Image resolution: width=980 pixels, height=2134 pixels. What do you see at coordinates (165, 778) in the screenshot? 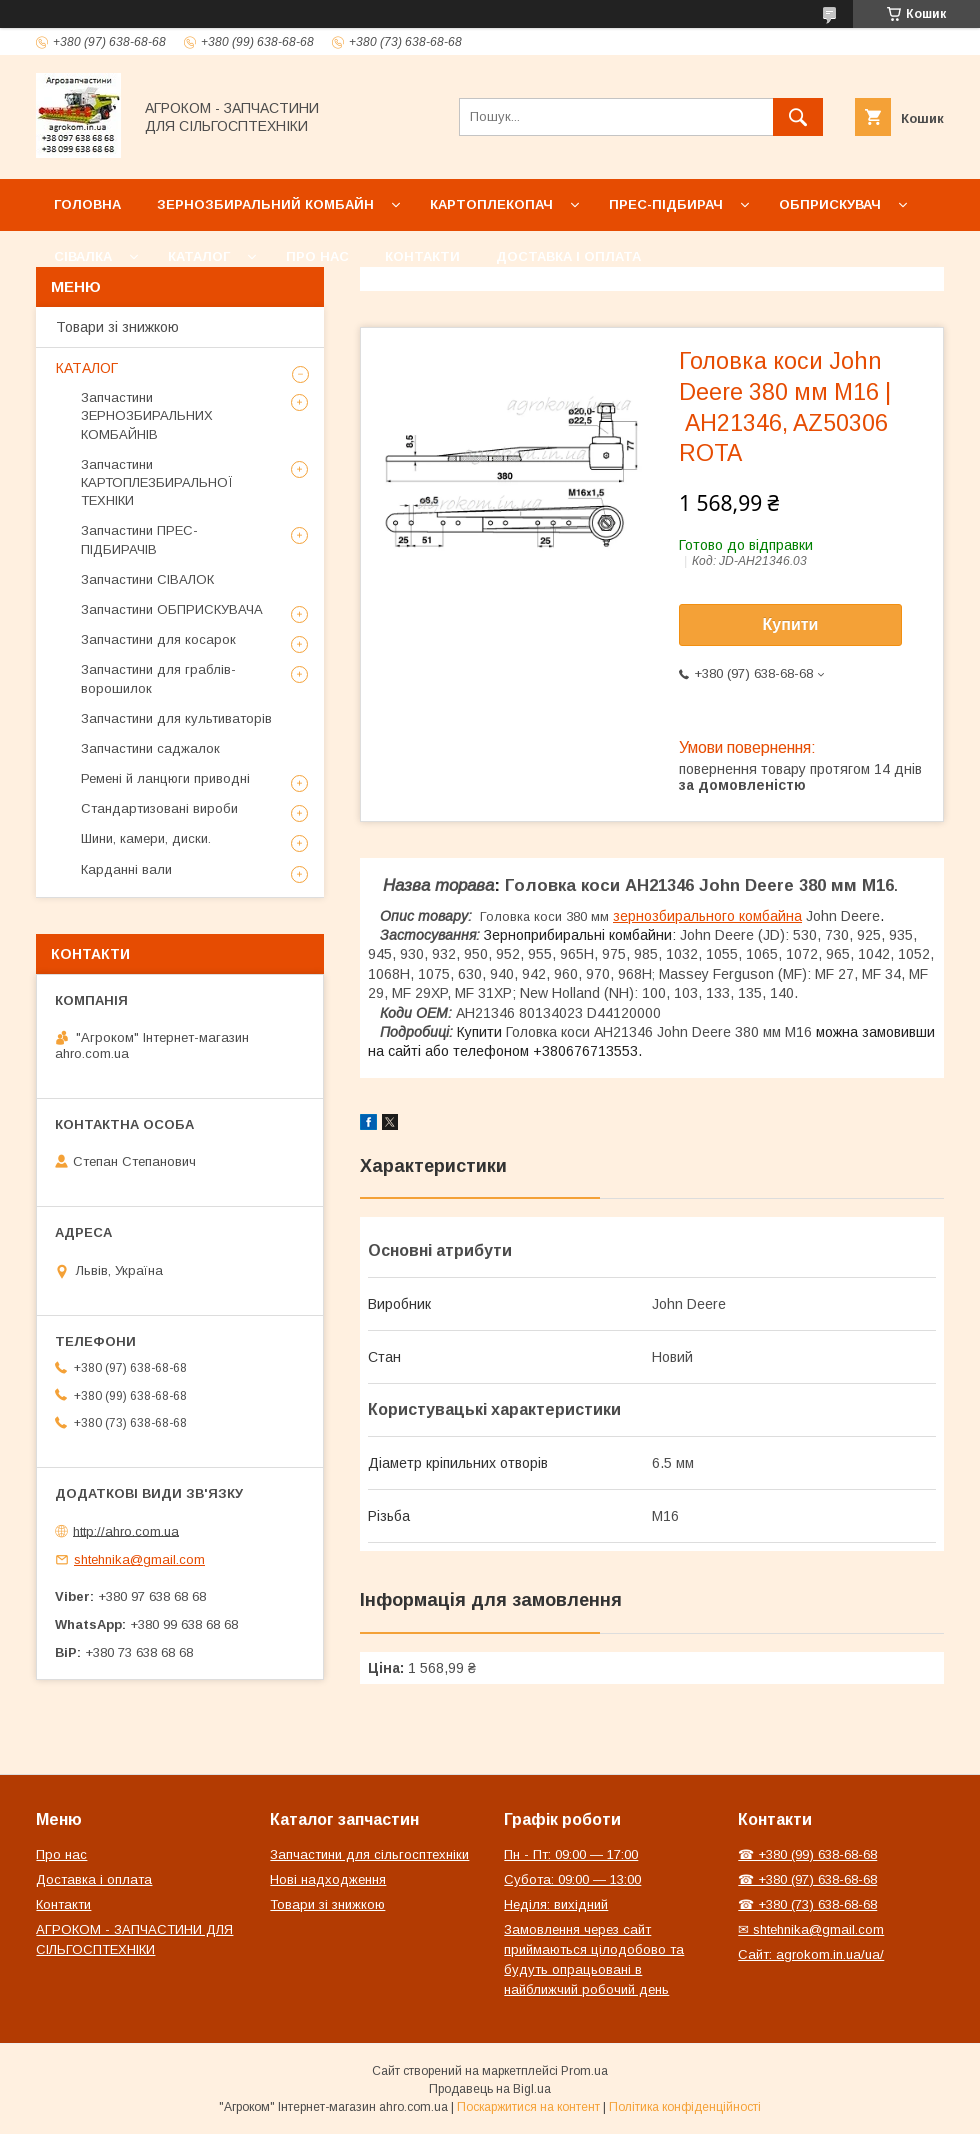
I see `Ремені й ланцюги приводні` at bounding box center [165, 778].